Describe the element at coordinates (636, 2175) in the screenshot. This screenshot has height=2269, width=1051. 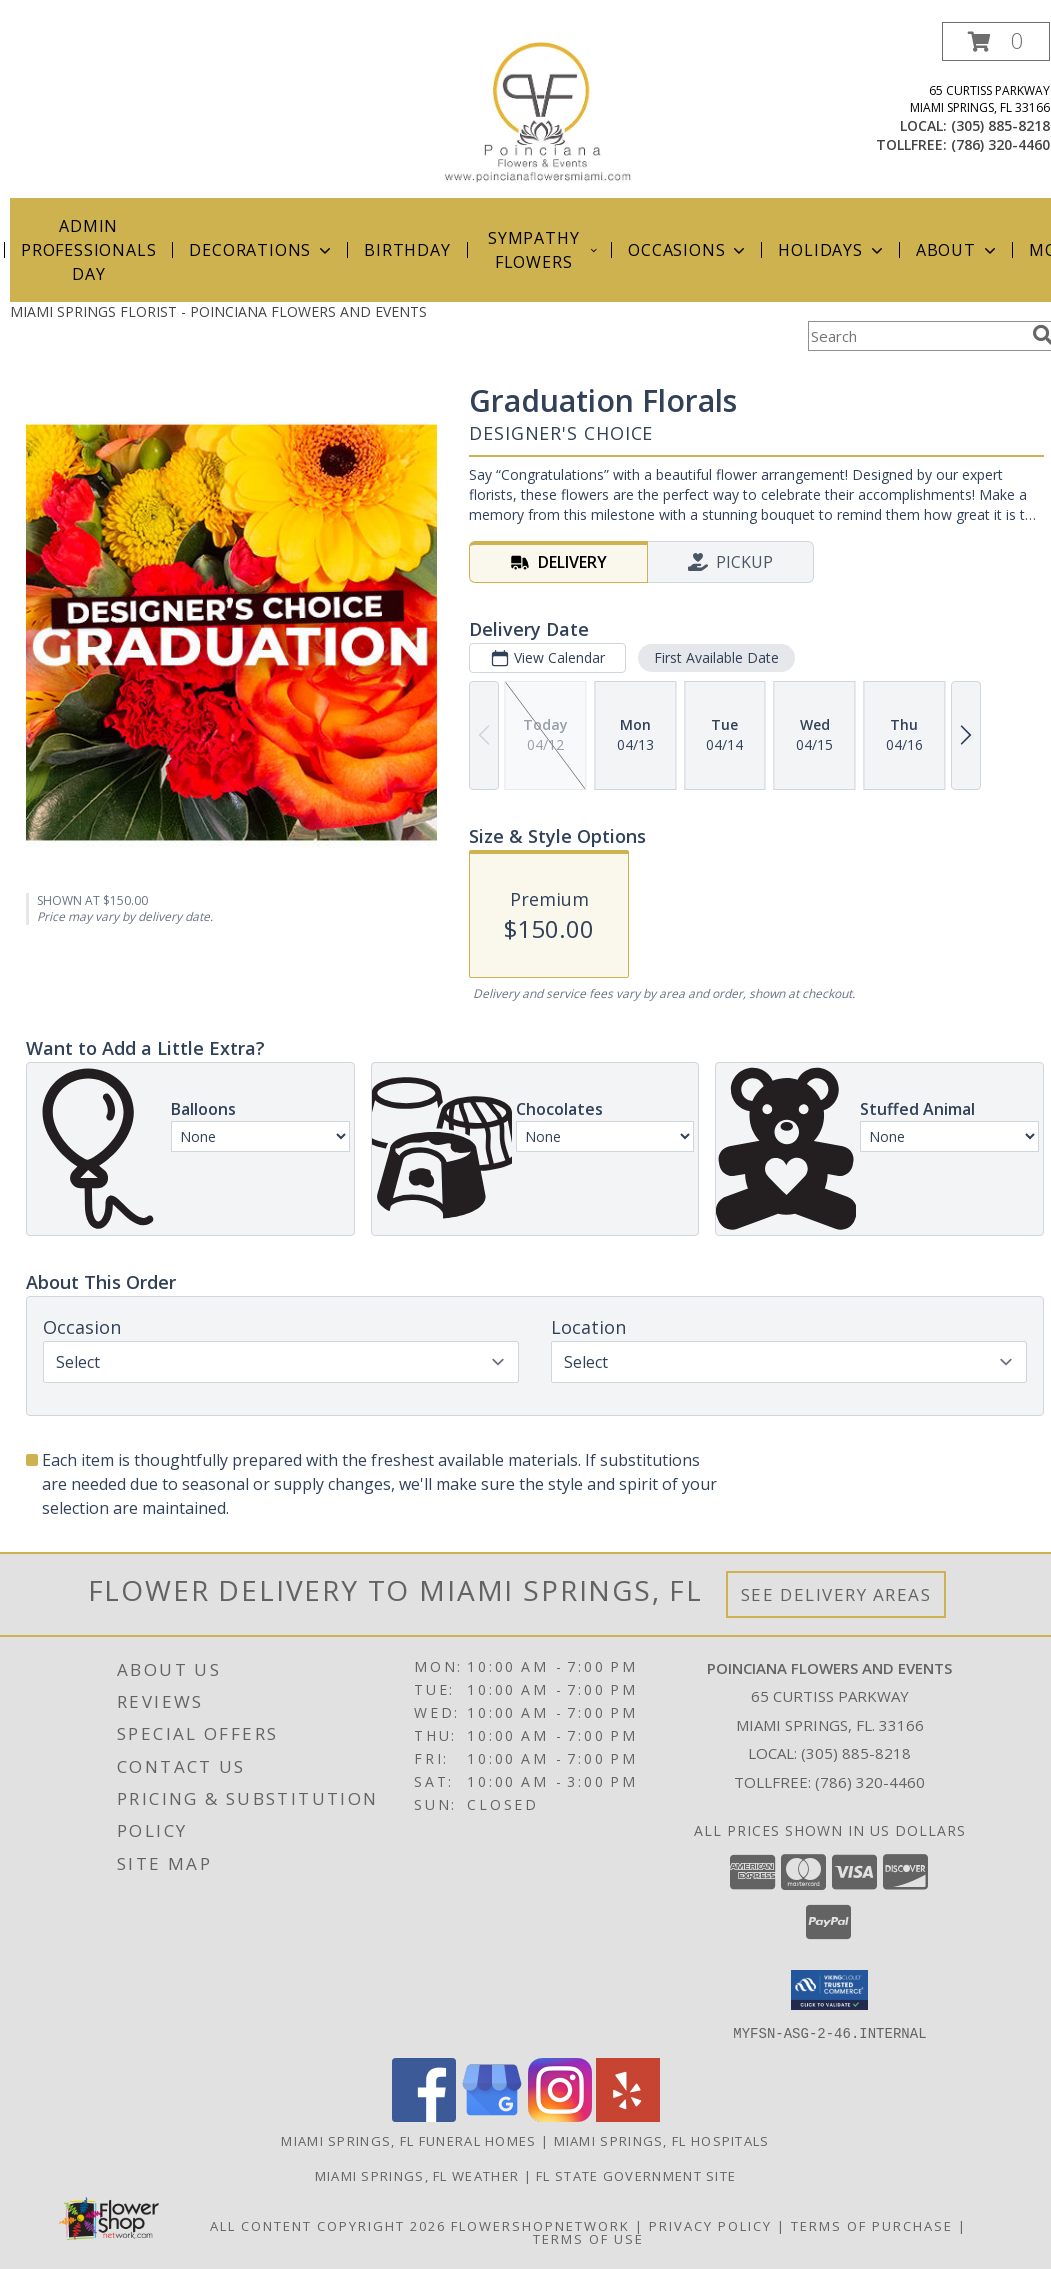
I see `FL State Government Site` at that location.